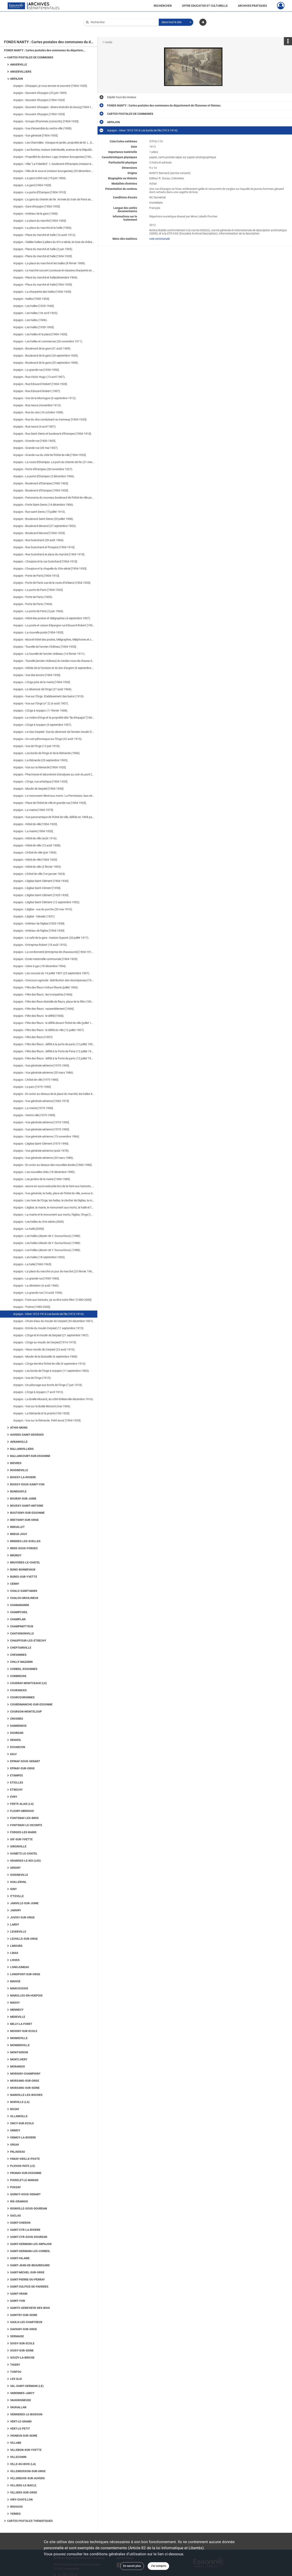 This screenshot has height=2576, width=292. What do you see at coordinates (31, 1704) in the screenshot?
I see `COURDIMANCHE-SUR-ESSONNE` at bounding box center [31, 1704].